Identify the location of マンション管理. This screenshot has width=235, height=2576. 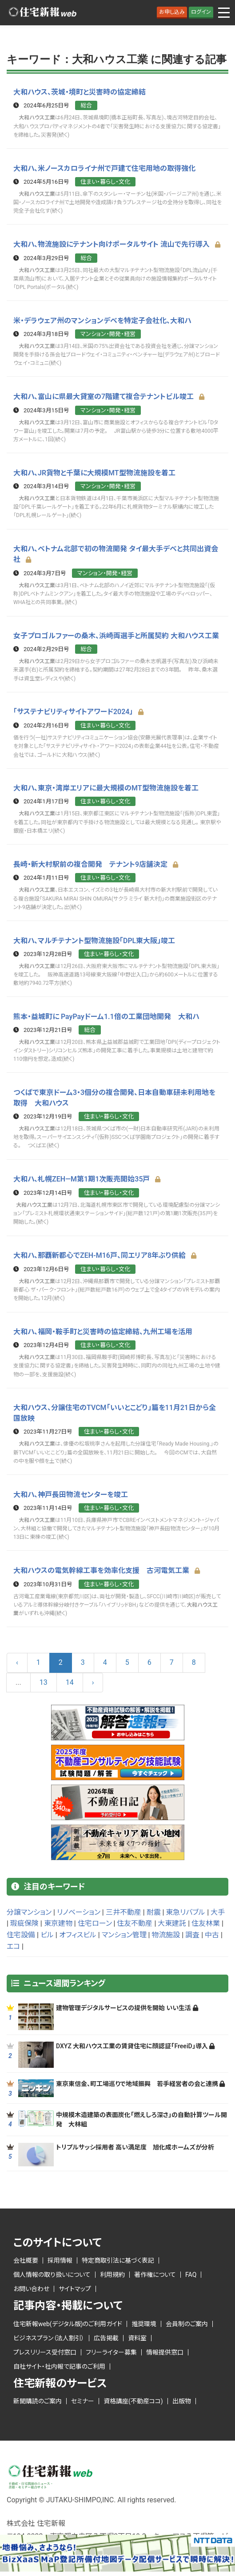
(124, 1932).